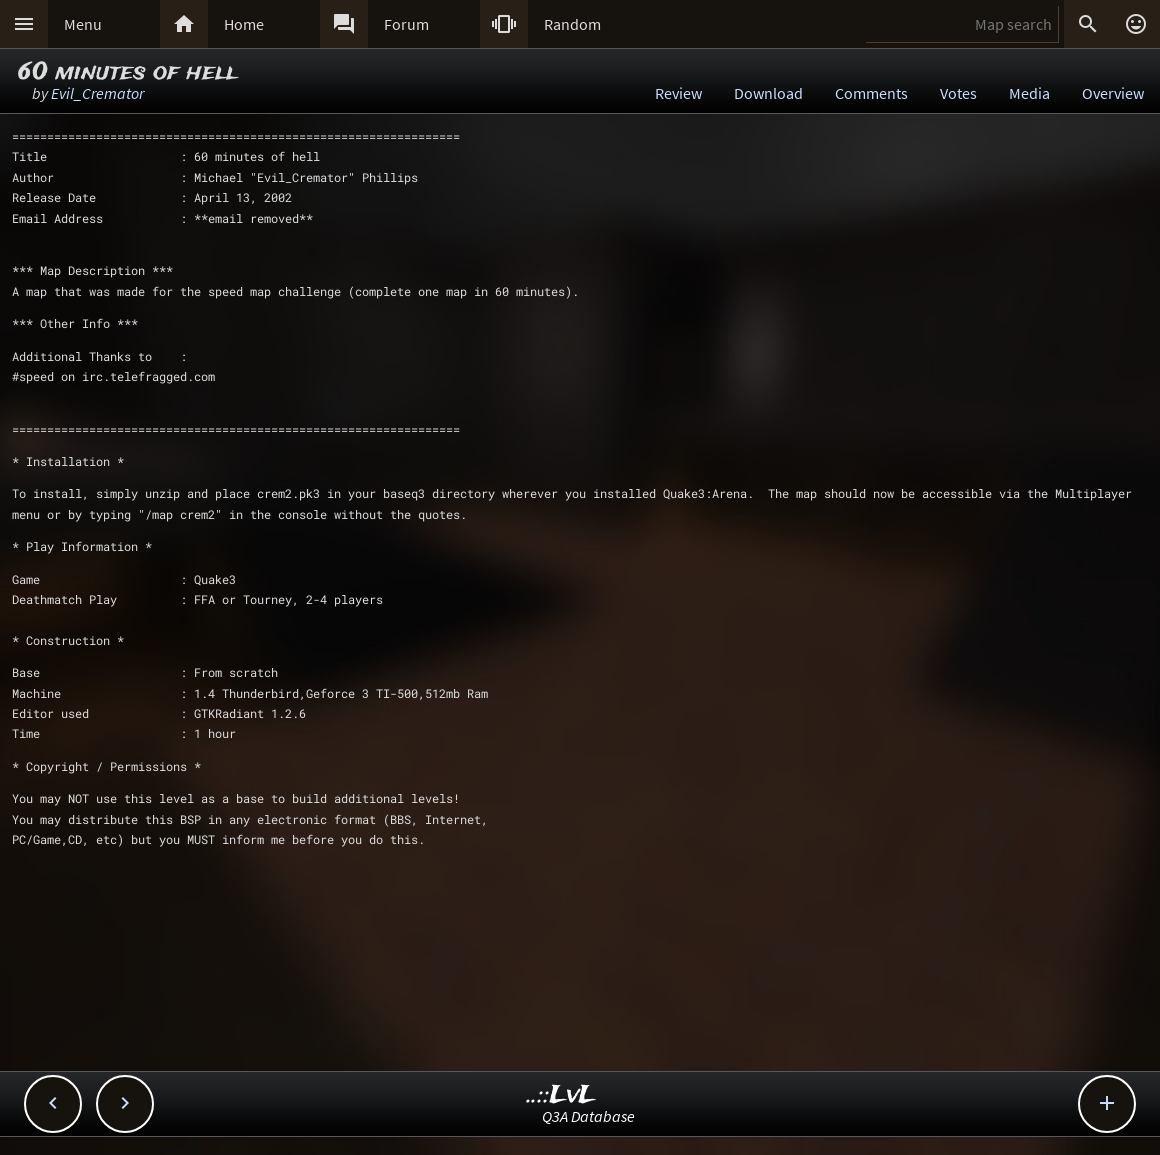  Describe the element at coordinates (958, 93) in the screenshot. I see `Votes` at that location.